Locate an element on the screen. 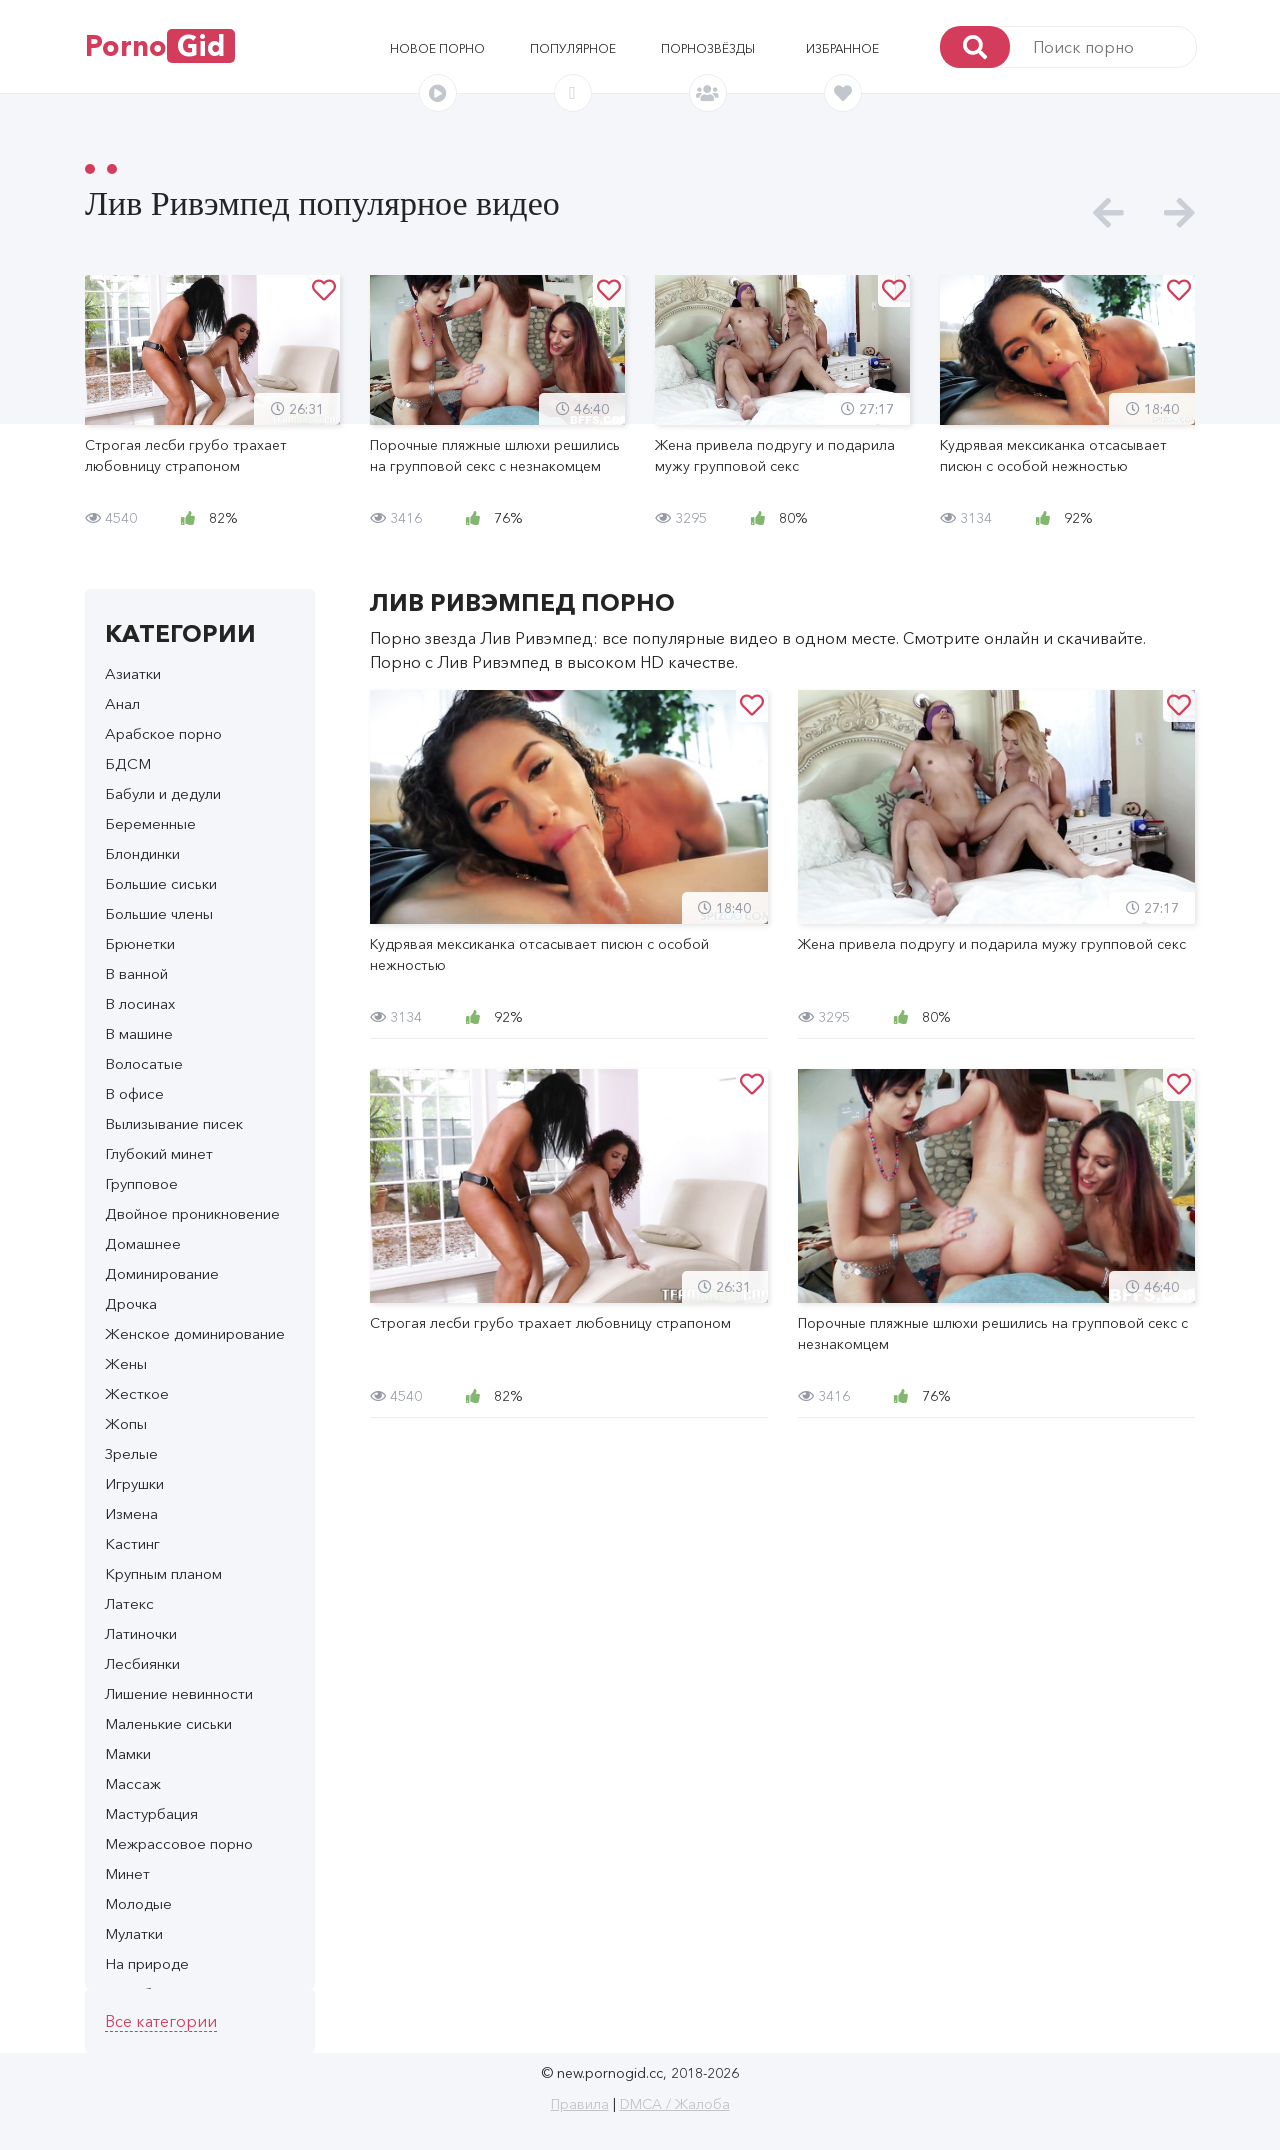 The image size is (1280, 2150). Мамки is located at coordinates (128, 1753).